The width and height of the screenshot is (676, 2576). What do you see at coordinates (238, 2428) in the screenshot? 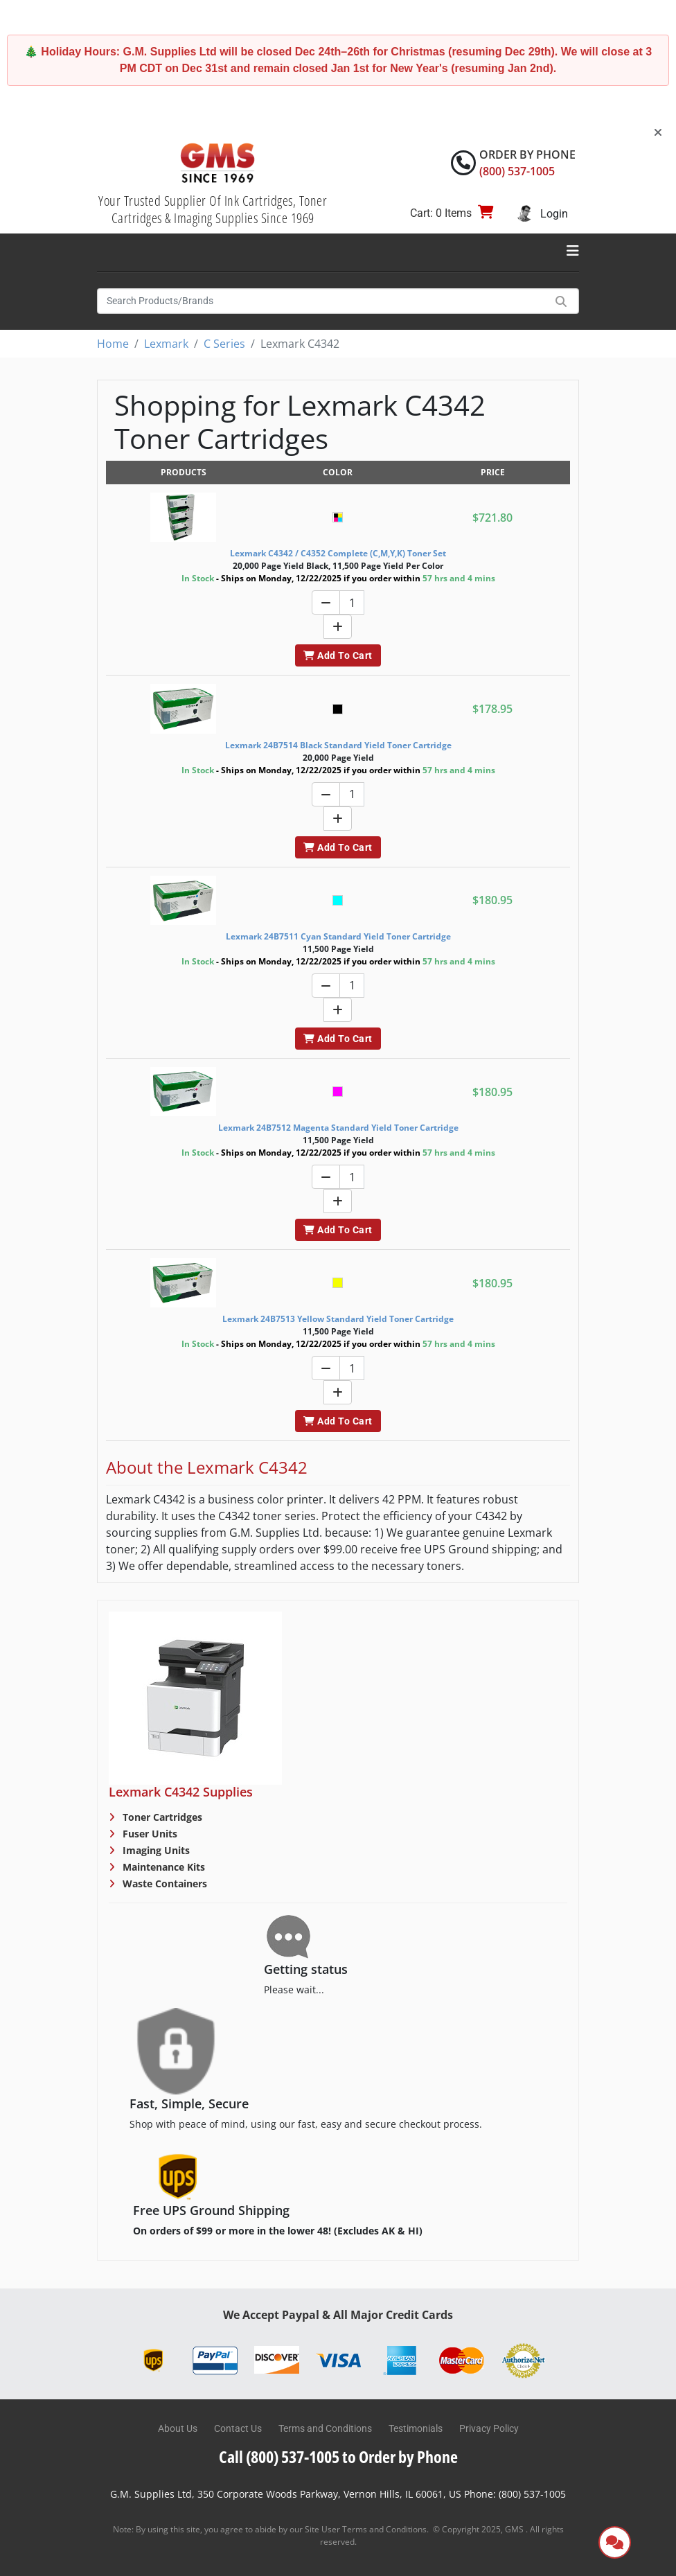
I see `Contact Us` at bounding box center [238, 2428].